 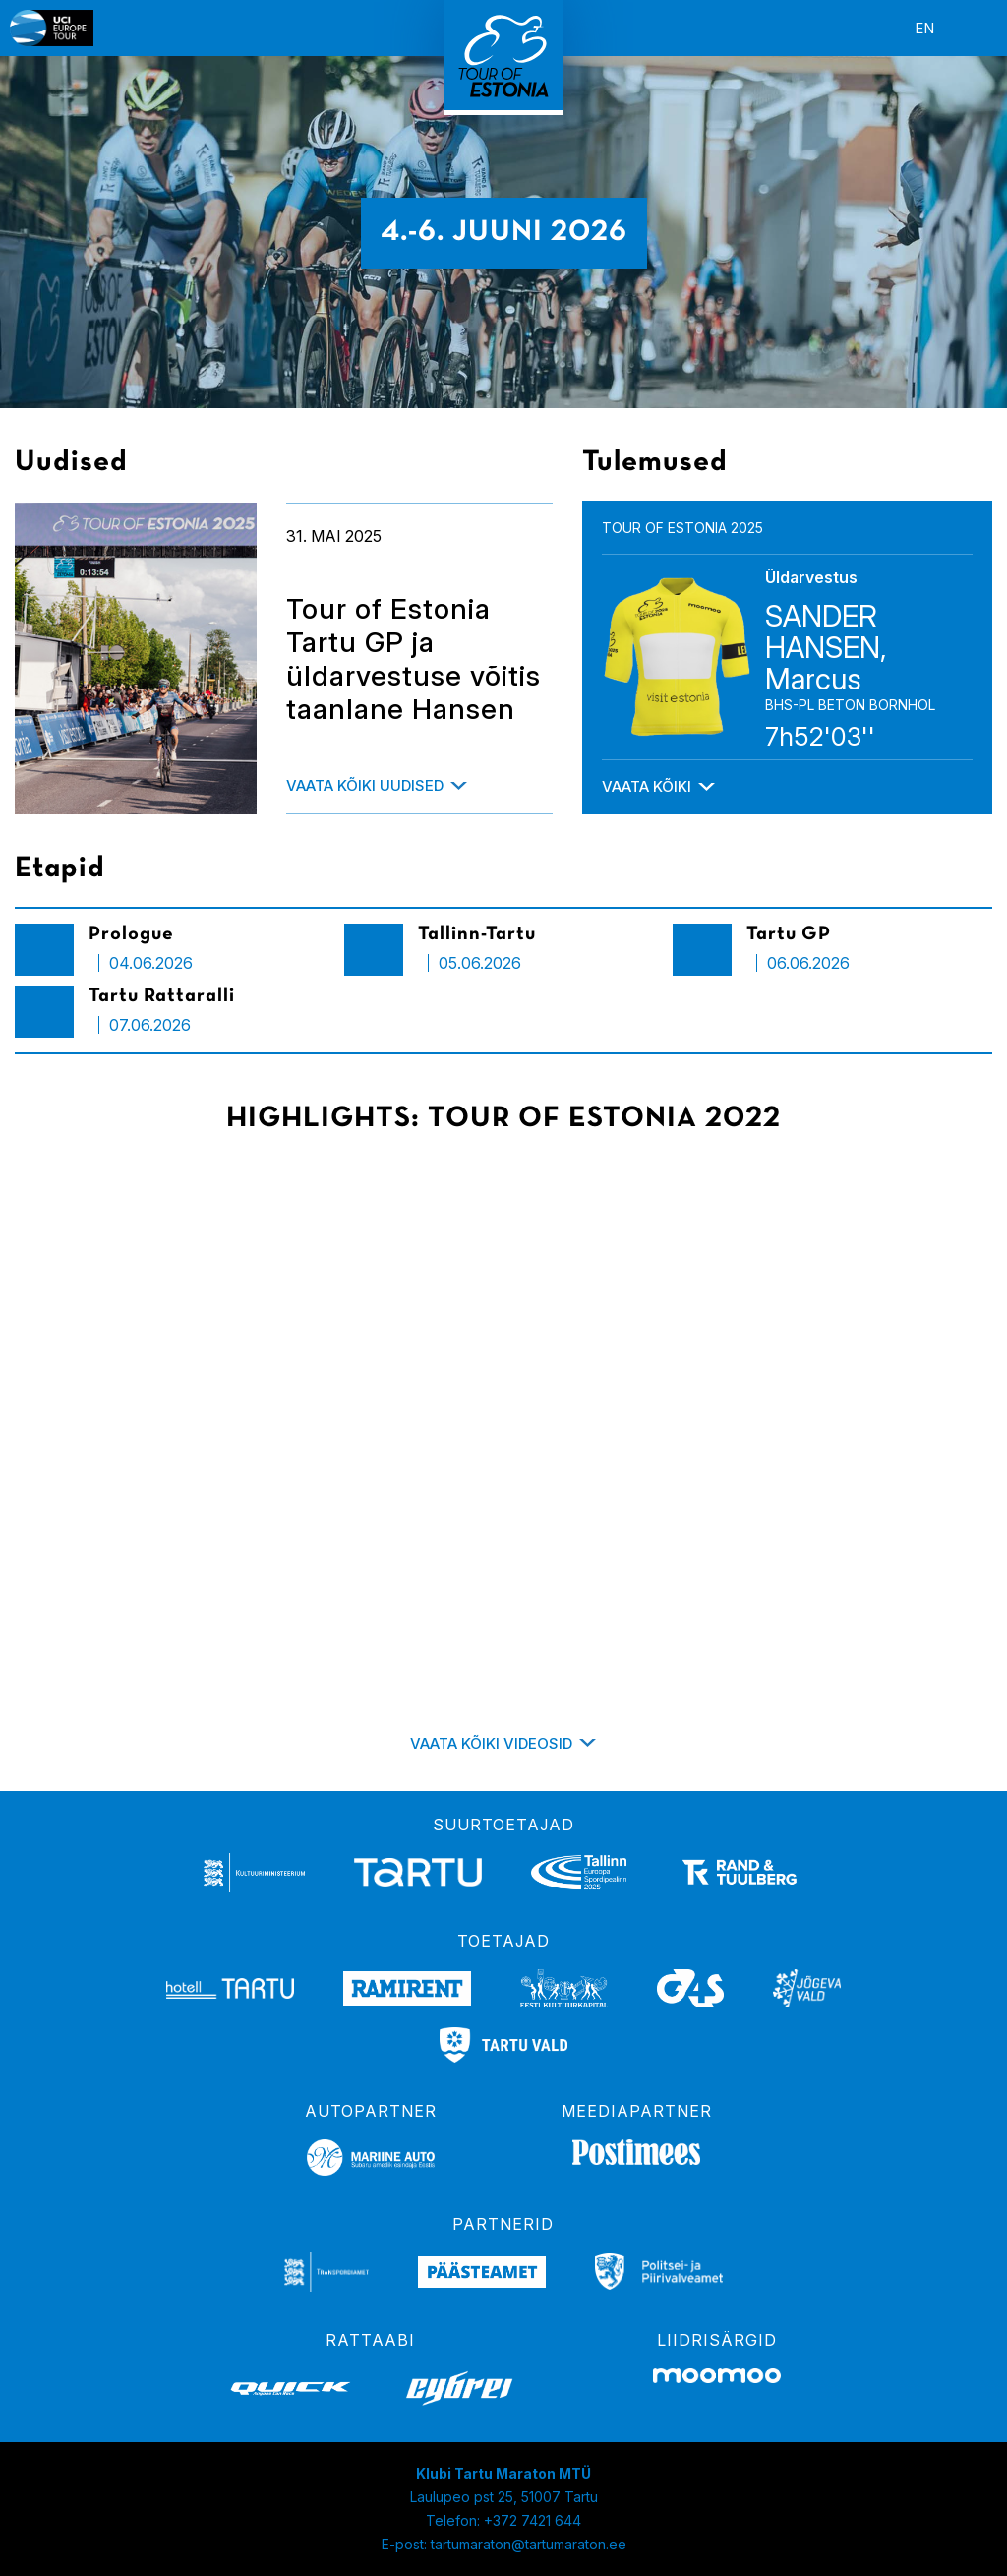 I want to click on Vaata kõiki, so click(x=646, y=786).